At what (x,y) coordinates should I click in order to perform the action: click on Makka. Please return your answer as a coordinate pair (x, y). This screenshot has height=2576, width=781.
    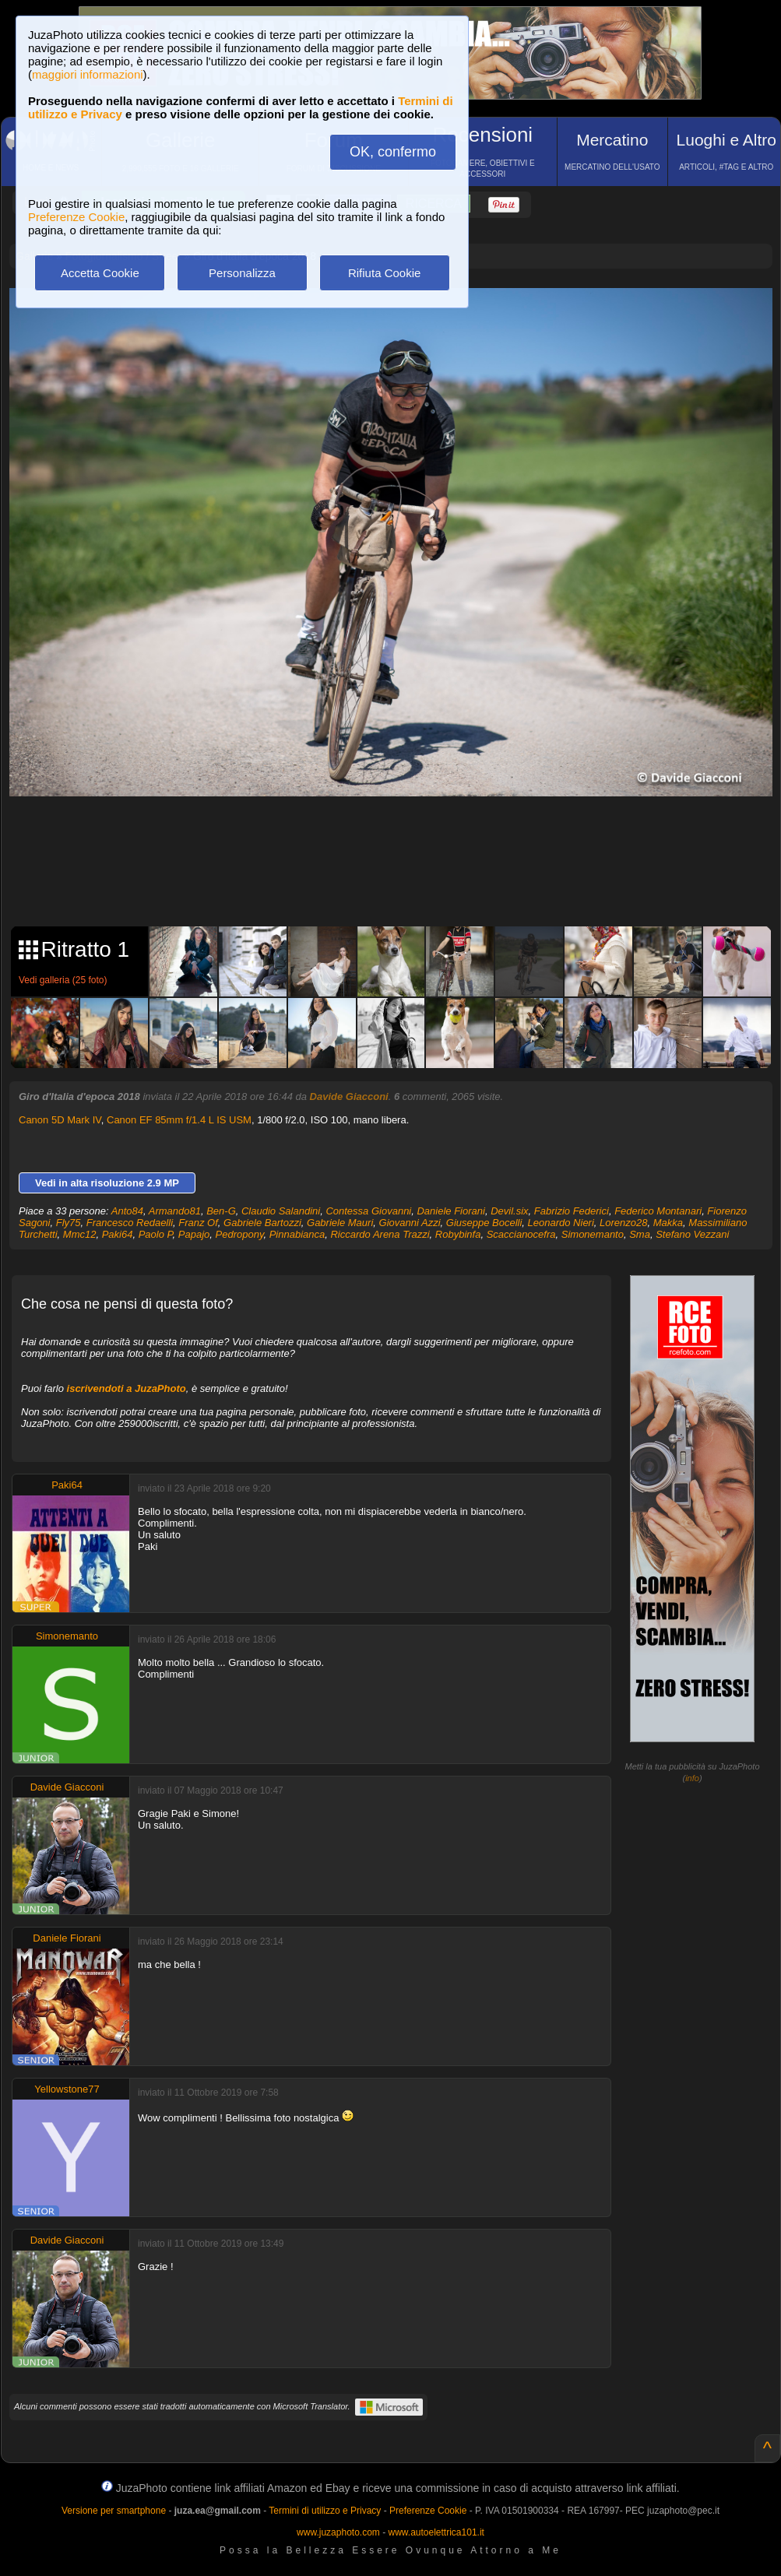
    Looking at the image, I should click on (668, 1222).